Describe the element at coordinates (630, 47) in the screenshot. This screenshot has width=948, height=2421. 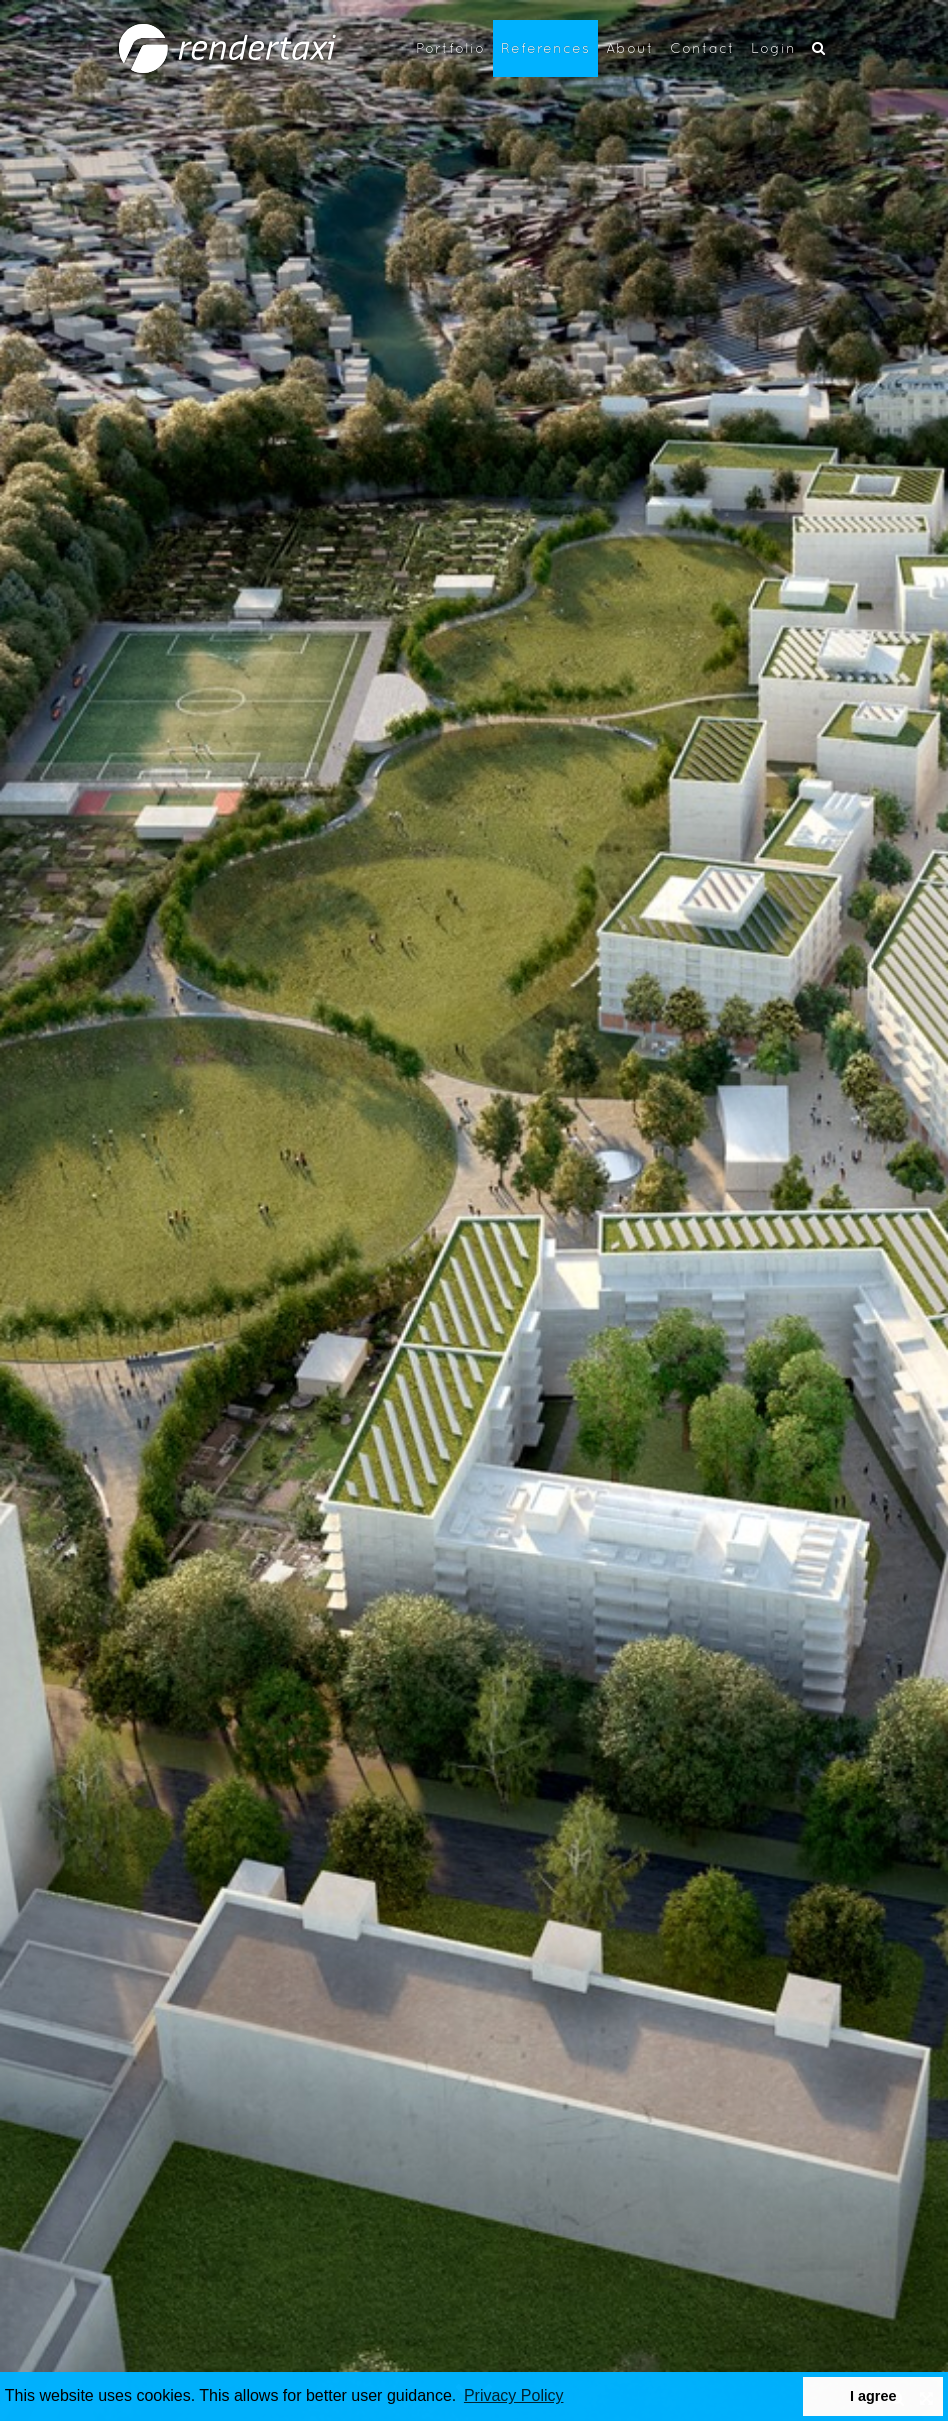
I see `About` at that location.